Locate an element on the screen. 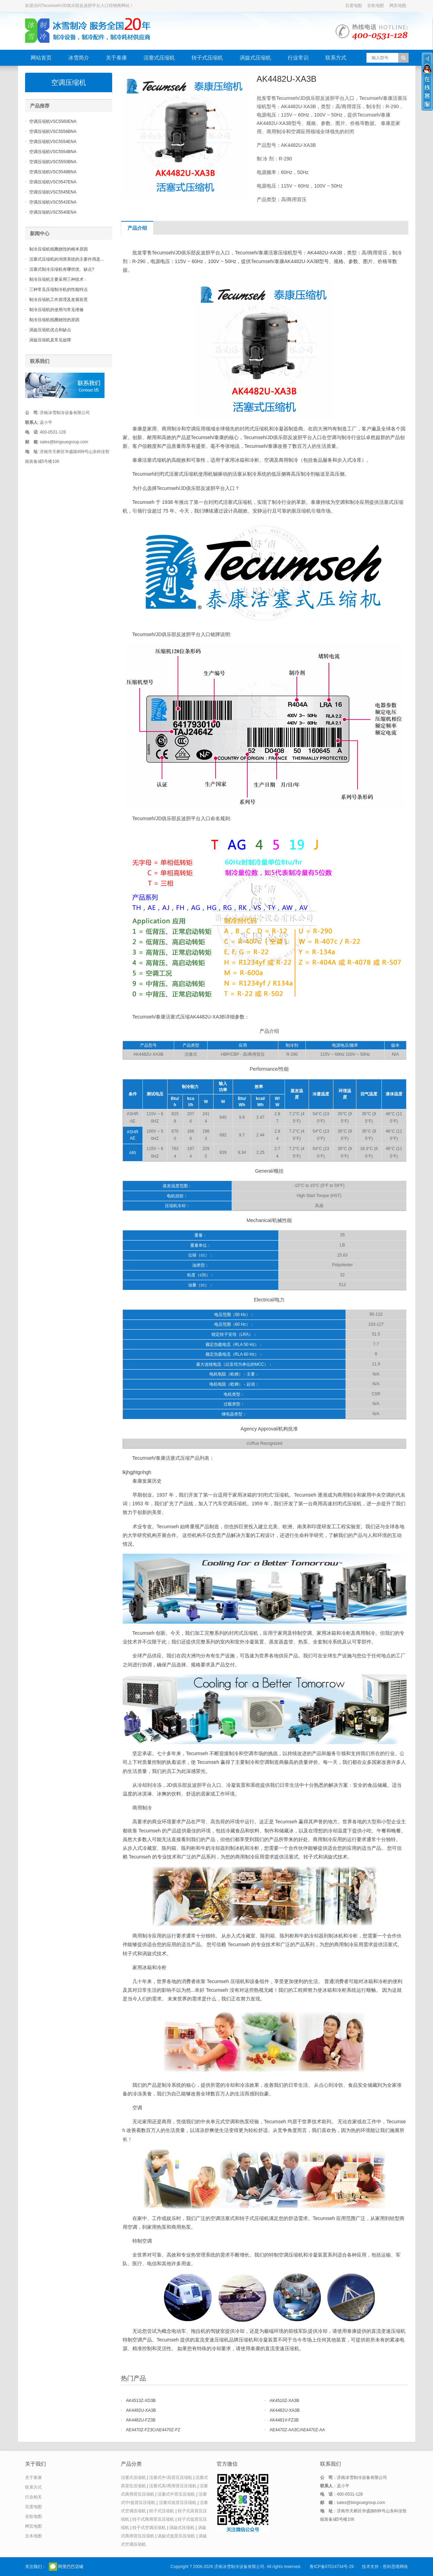  行业相关 is located at coordinates (33, 2497).